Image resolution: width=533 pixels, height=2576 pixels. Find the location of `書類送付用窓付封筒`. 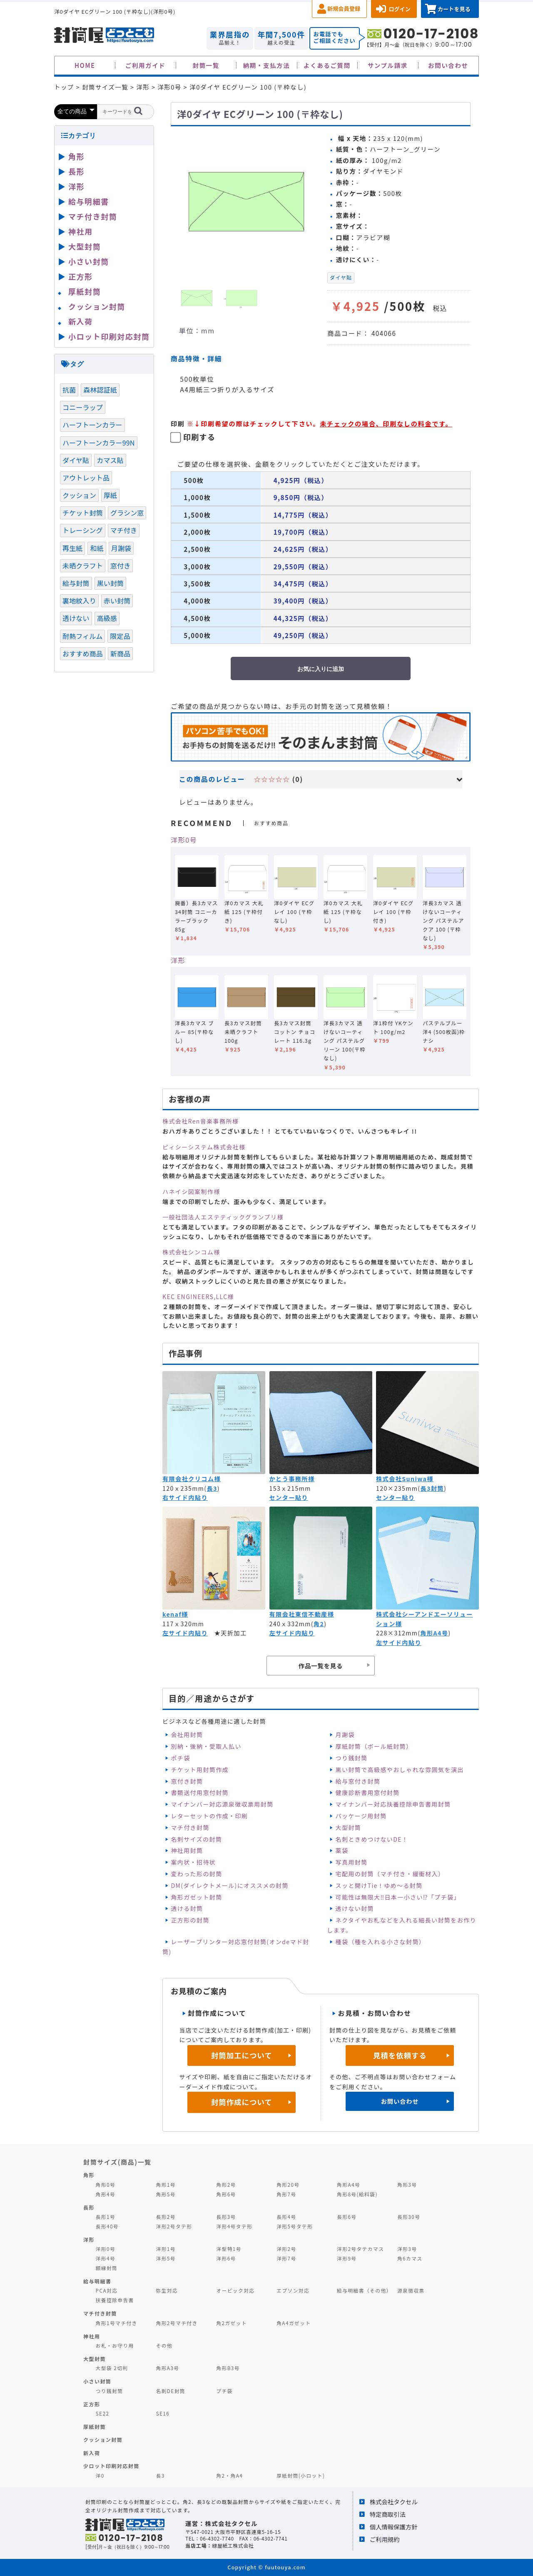

書類送付用窓付封筒 is located at coordinates (200, 1792).